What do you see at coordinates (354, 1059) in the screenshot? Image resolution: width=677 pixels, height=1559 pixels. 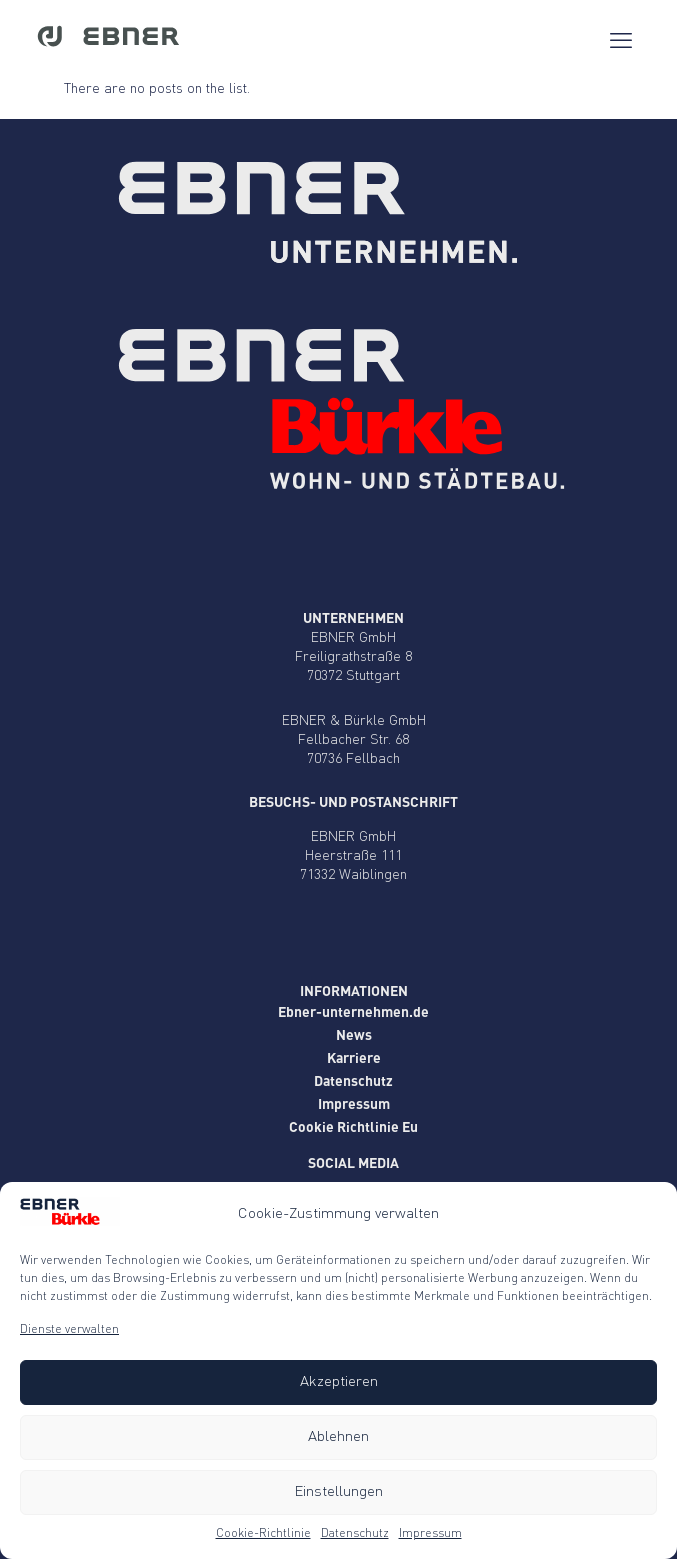 I see `Karriere` at bounding box center [354, 1059].